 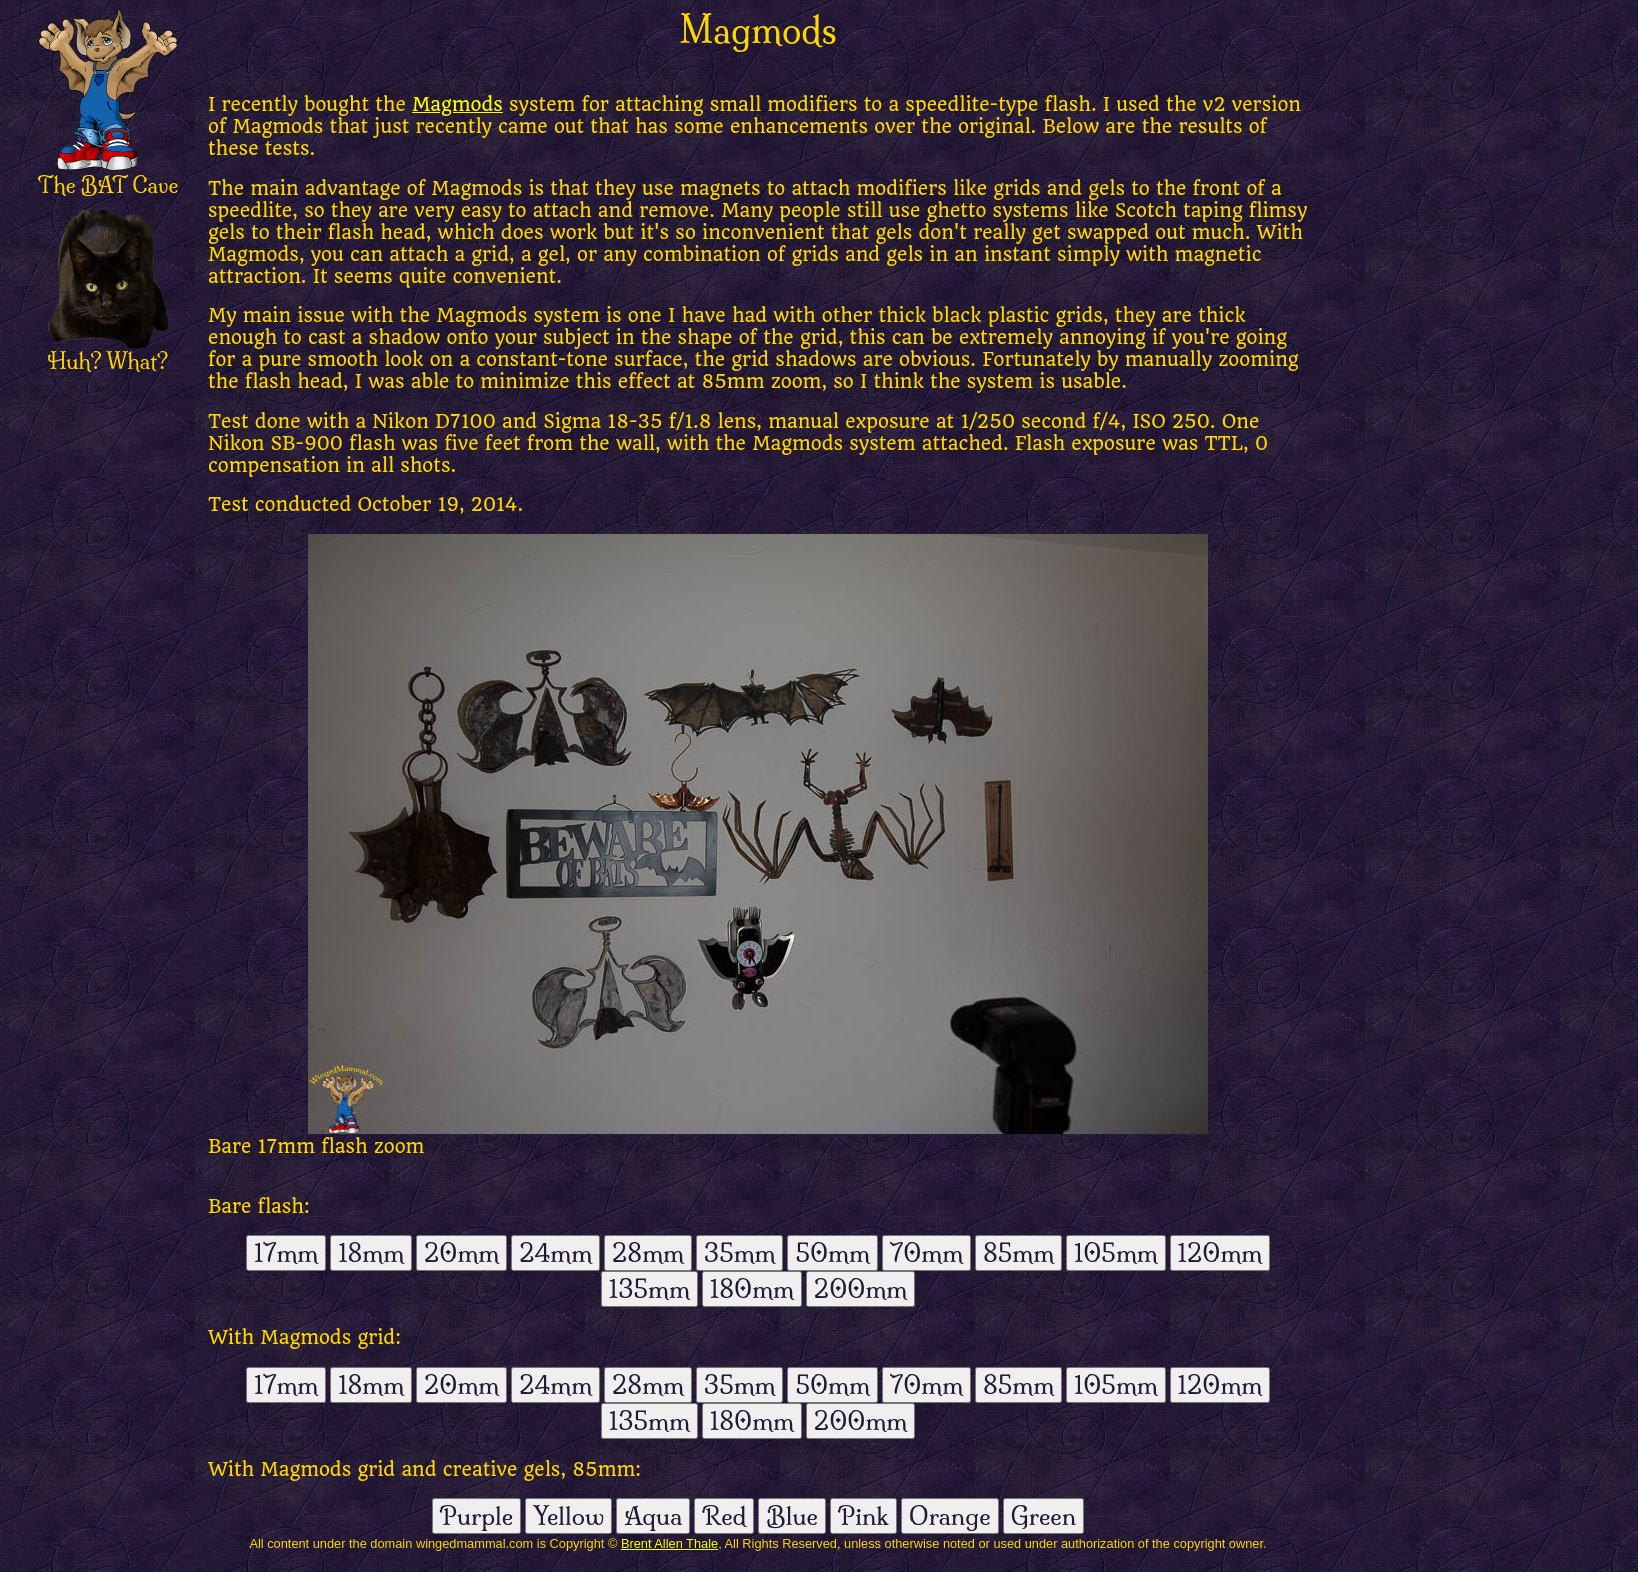 I want to click on Orange, so click(x=950, y=1516).